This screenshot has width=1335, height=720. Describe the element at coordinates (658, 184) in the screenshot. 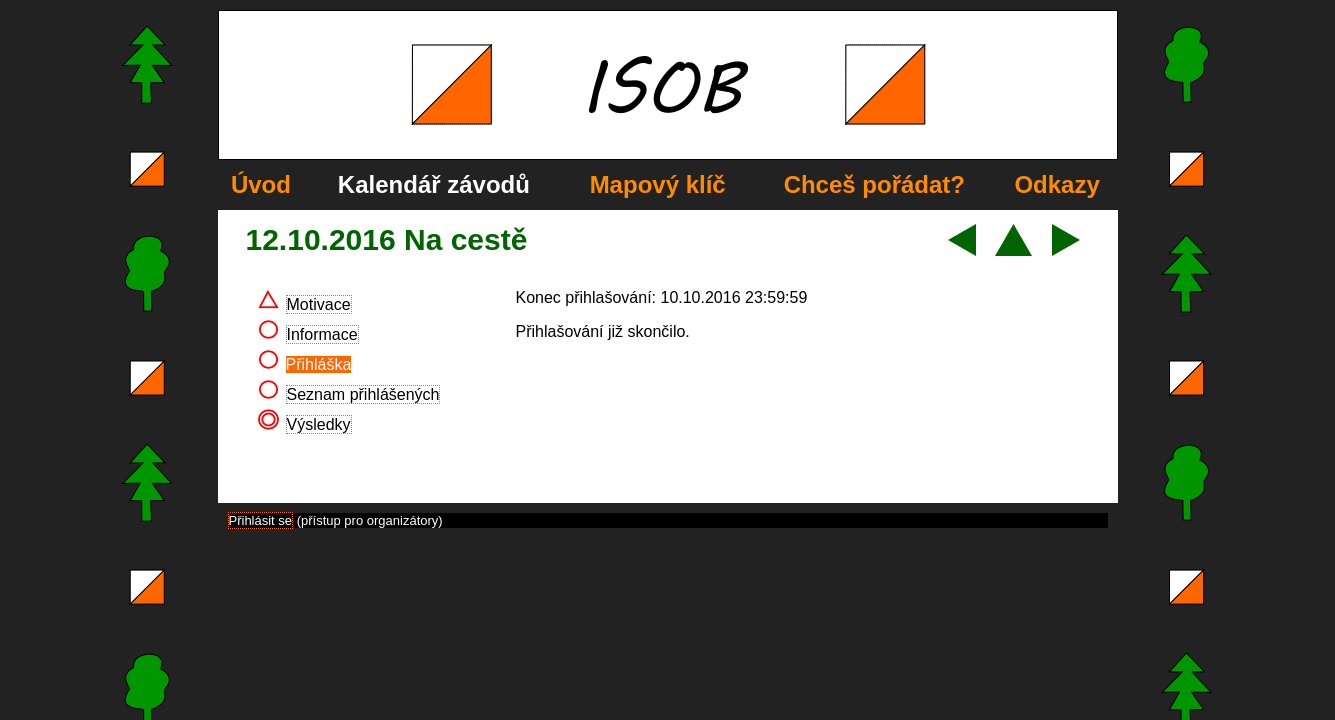

I see `Mapový klíč` at that location.